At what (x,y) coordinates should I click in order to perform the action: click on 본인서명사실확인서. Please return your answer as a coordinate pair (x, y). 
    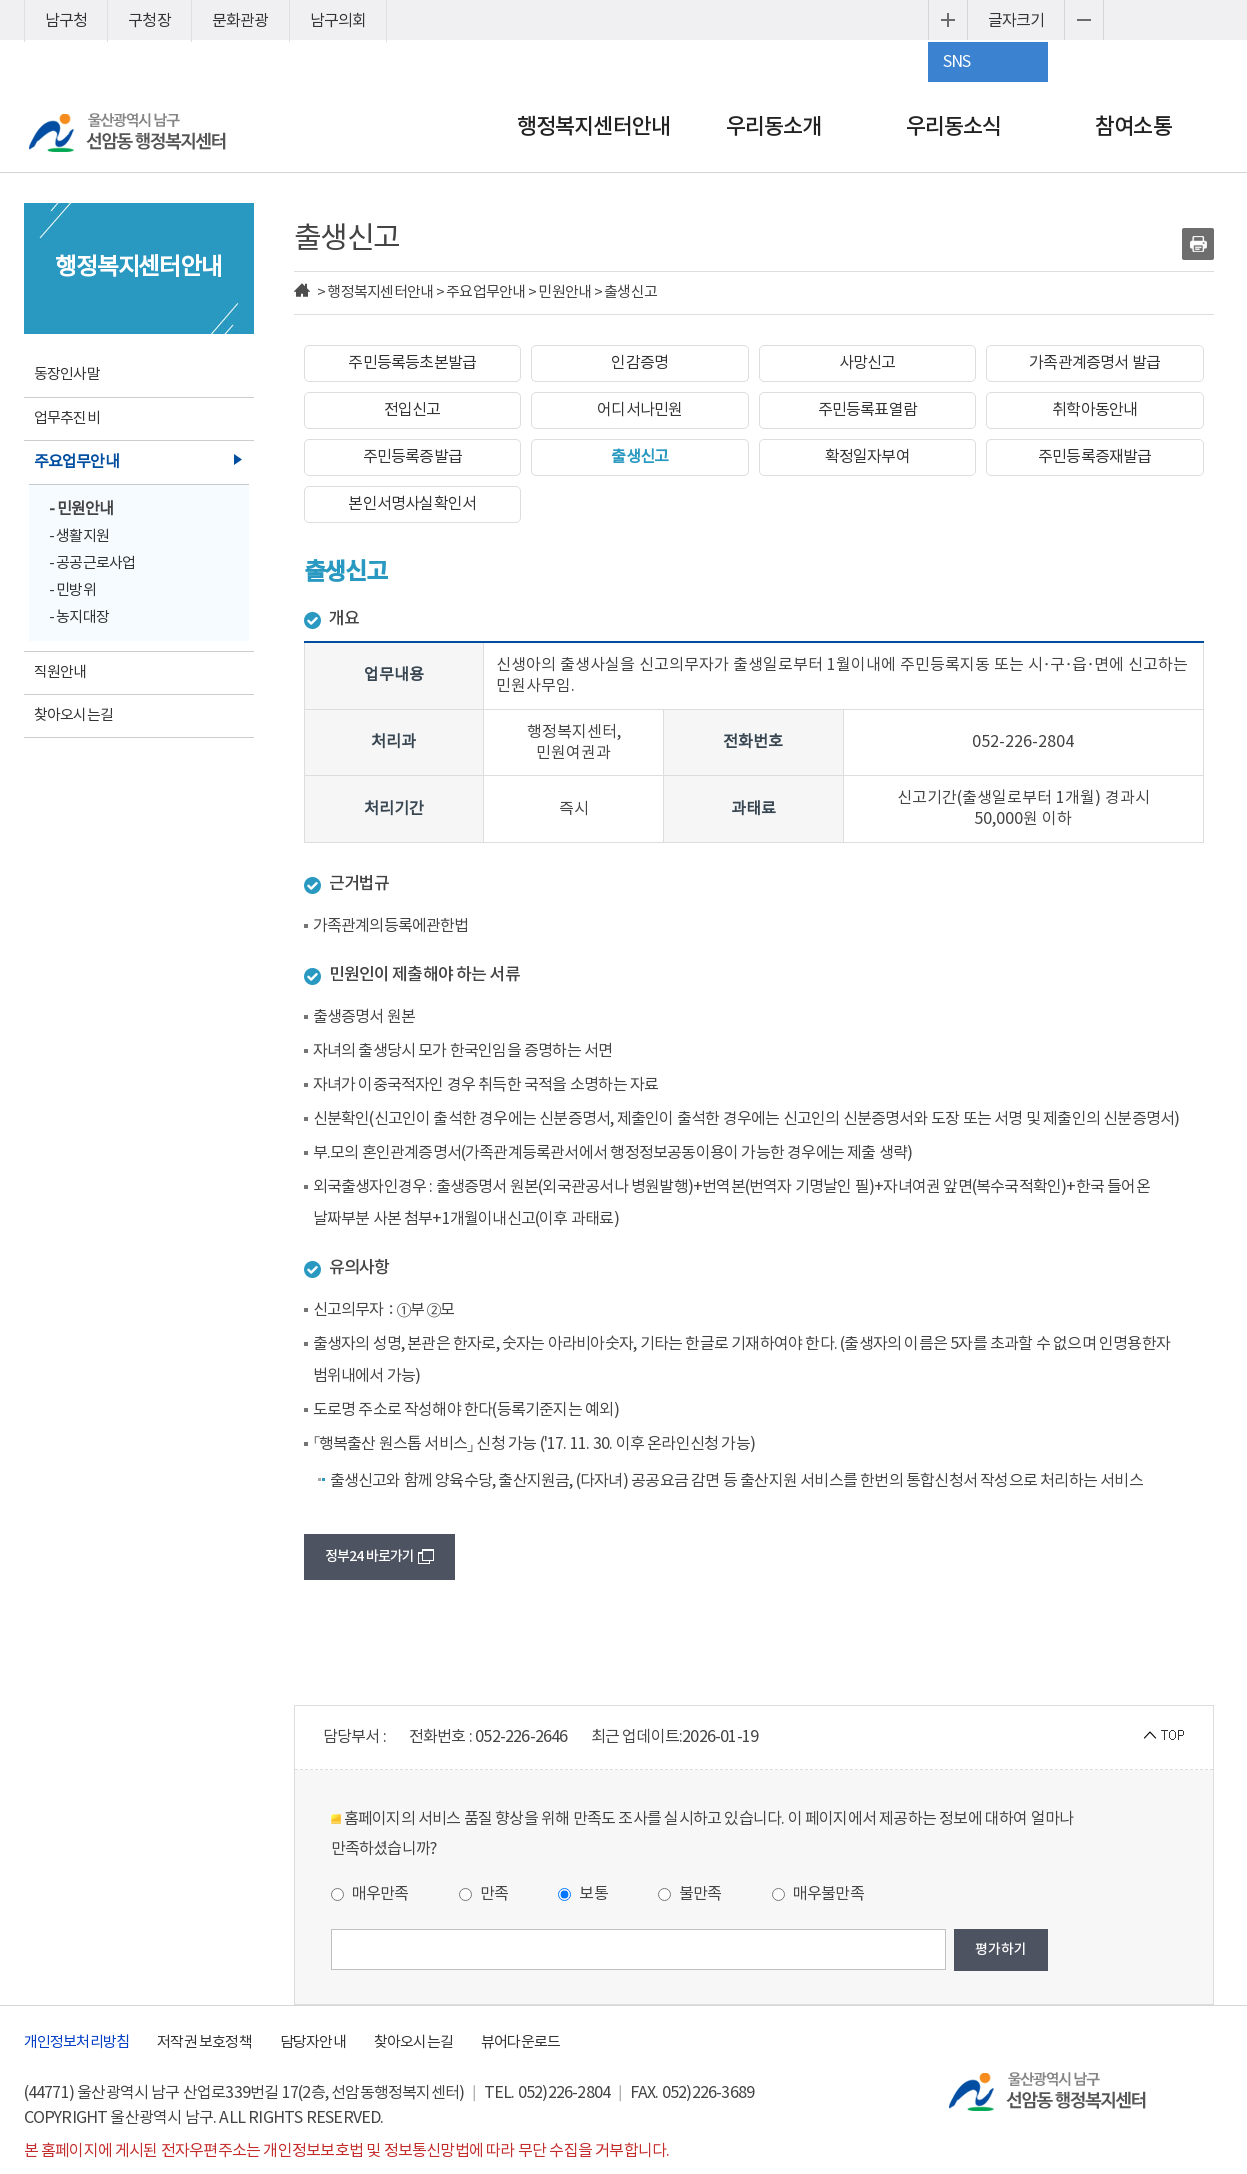
    Looking at the image, I should click on (412, 504).